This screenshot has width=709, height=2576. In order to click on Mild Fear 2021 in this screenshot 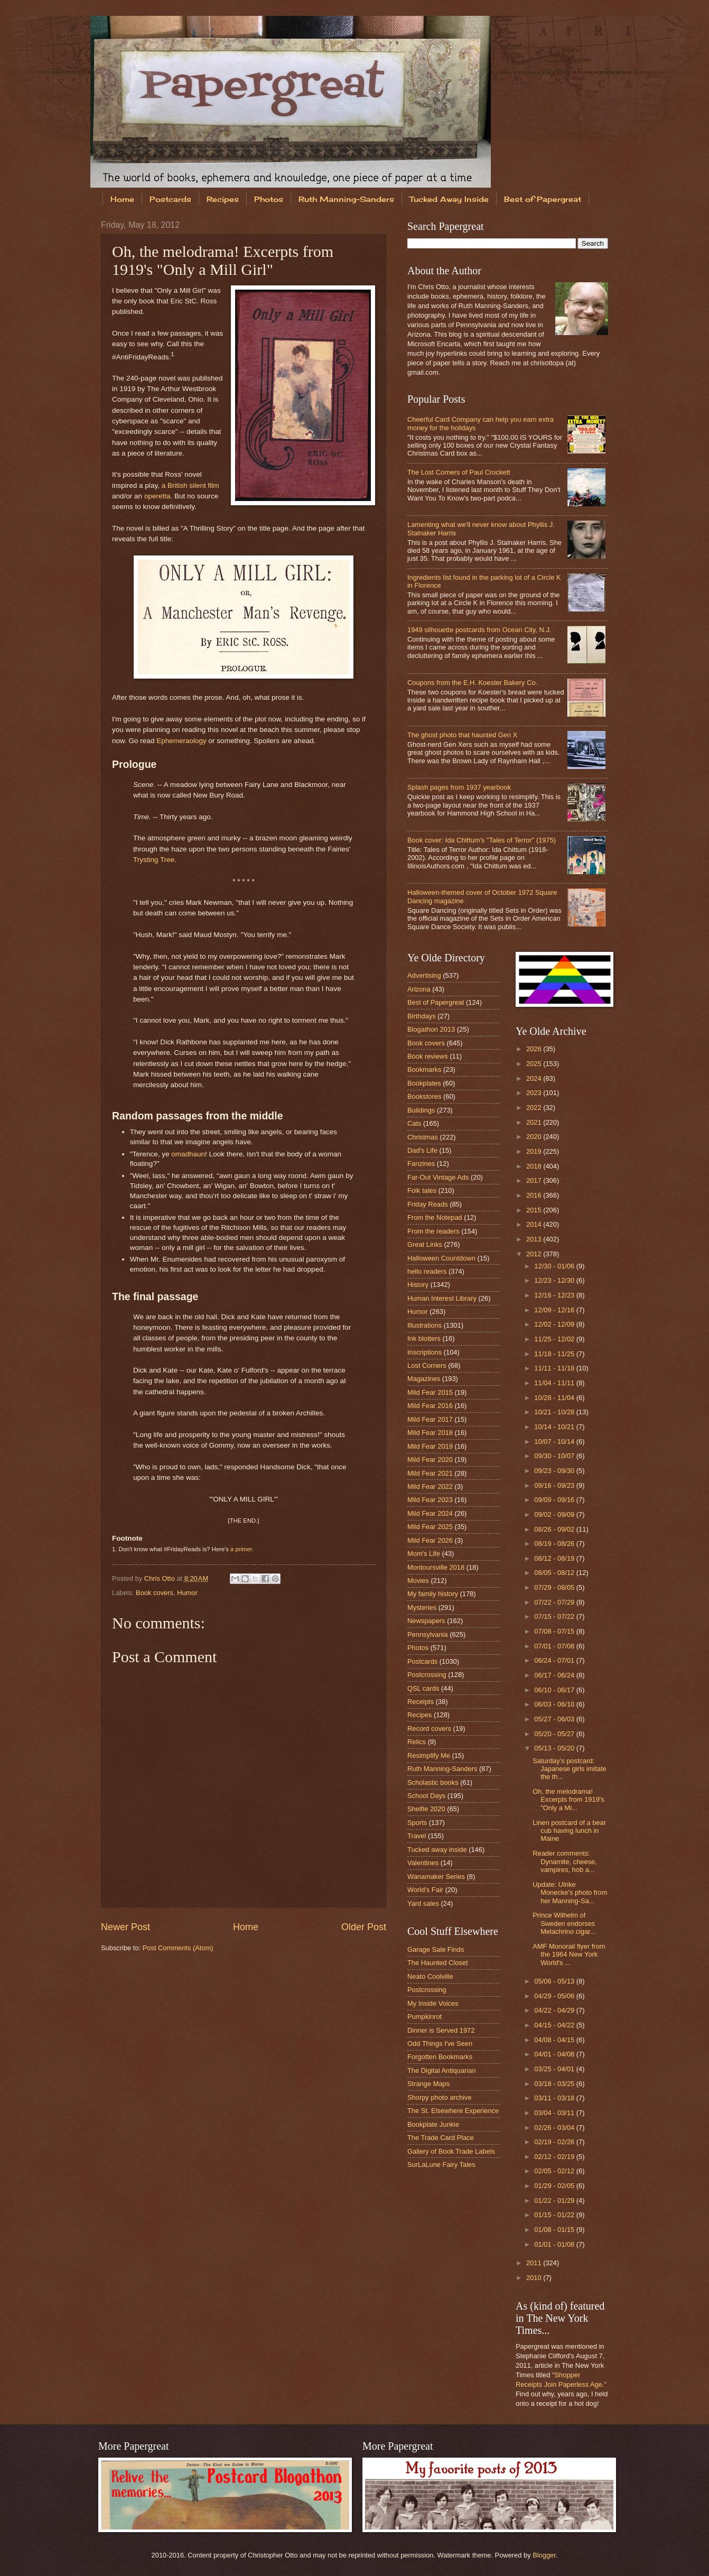, I will do `click(430, 1473)`.